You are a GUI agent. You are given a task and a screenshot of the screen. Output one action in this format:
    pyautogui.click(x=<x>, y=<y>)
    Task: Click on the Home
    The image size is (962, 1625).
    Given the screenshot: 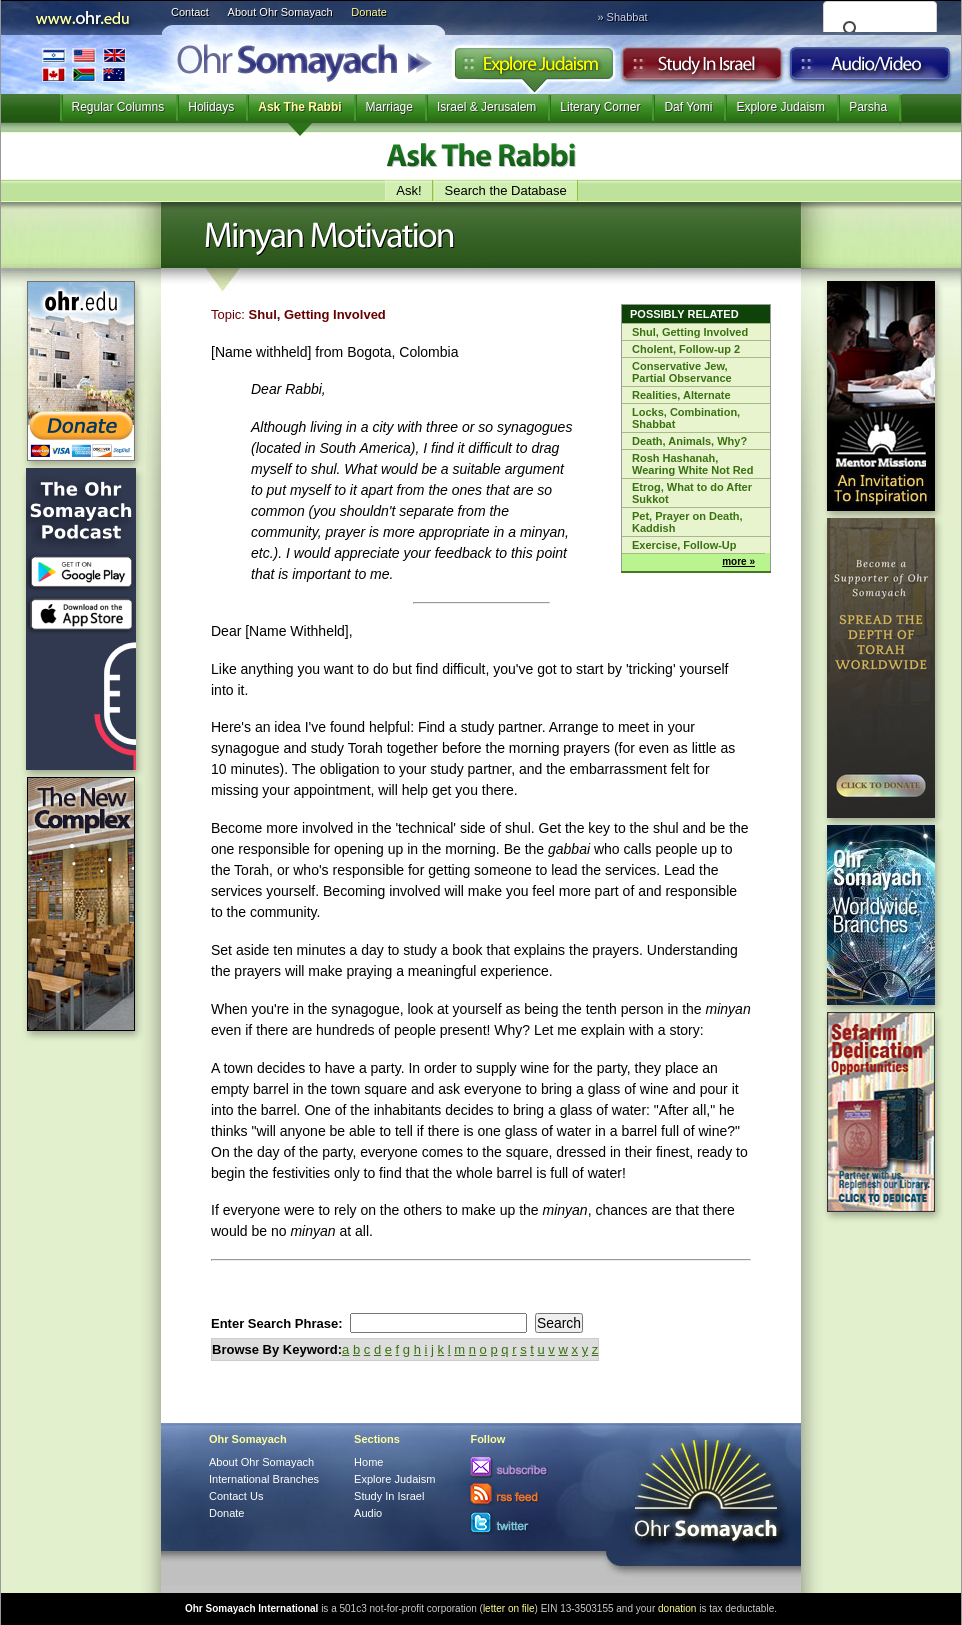 What is the action you would take?
    pyautogui.click(x=368, y=1462)
    